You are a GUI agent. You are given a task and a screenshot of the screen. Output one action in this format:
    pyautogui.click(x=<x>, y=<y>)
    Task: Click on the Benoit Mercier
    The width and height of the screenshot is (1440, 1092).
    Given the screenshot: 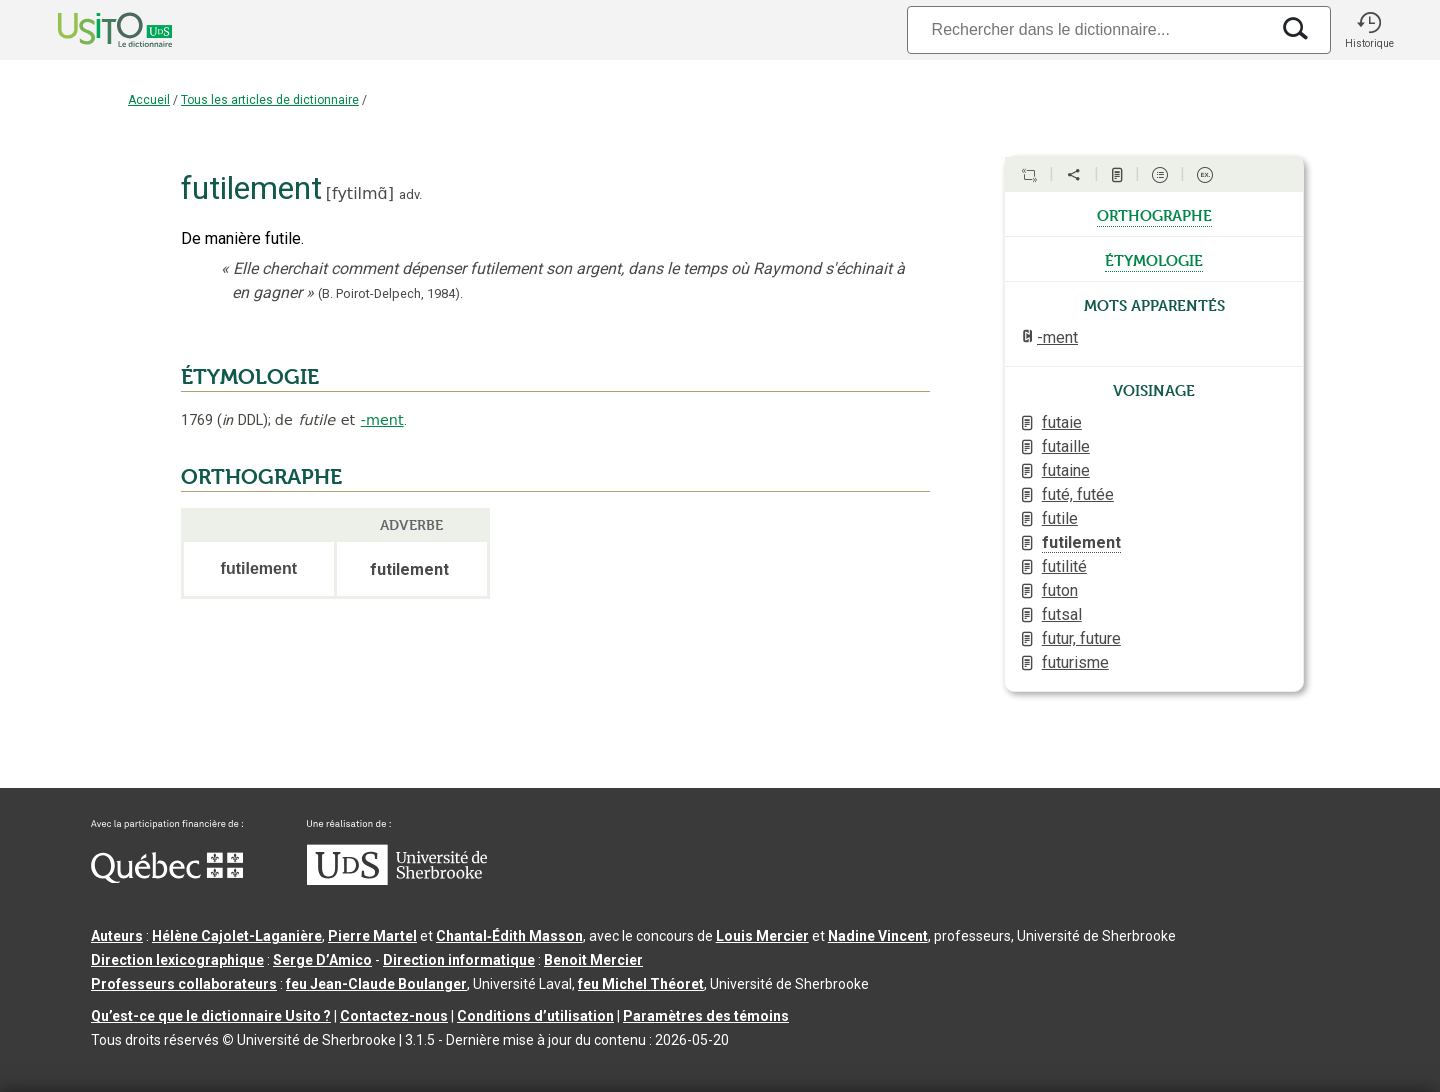 What is the action you would take?
    pyautogui.click(x=593, y=960)
    